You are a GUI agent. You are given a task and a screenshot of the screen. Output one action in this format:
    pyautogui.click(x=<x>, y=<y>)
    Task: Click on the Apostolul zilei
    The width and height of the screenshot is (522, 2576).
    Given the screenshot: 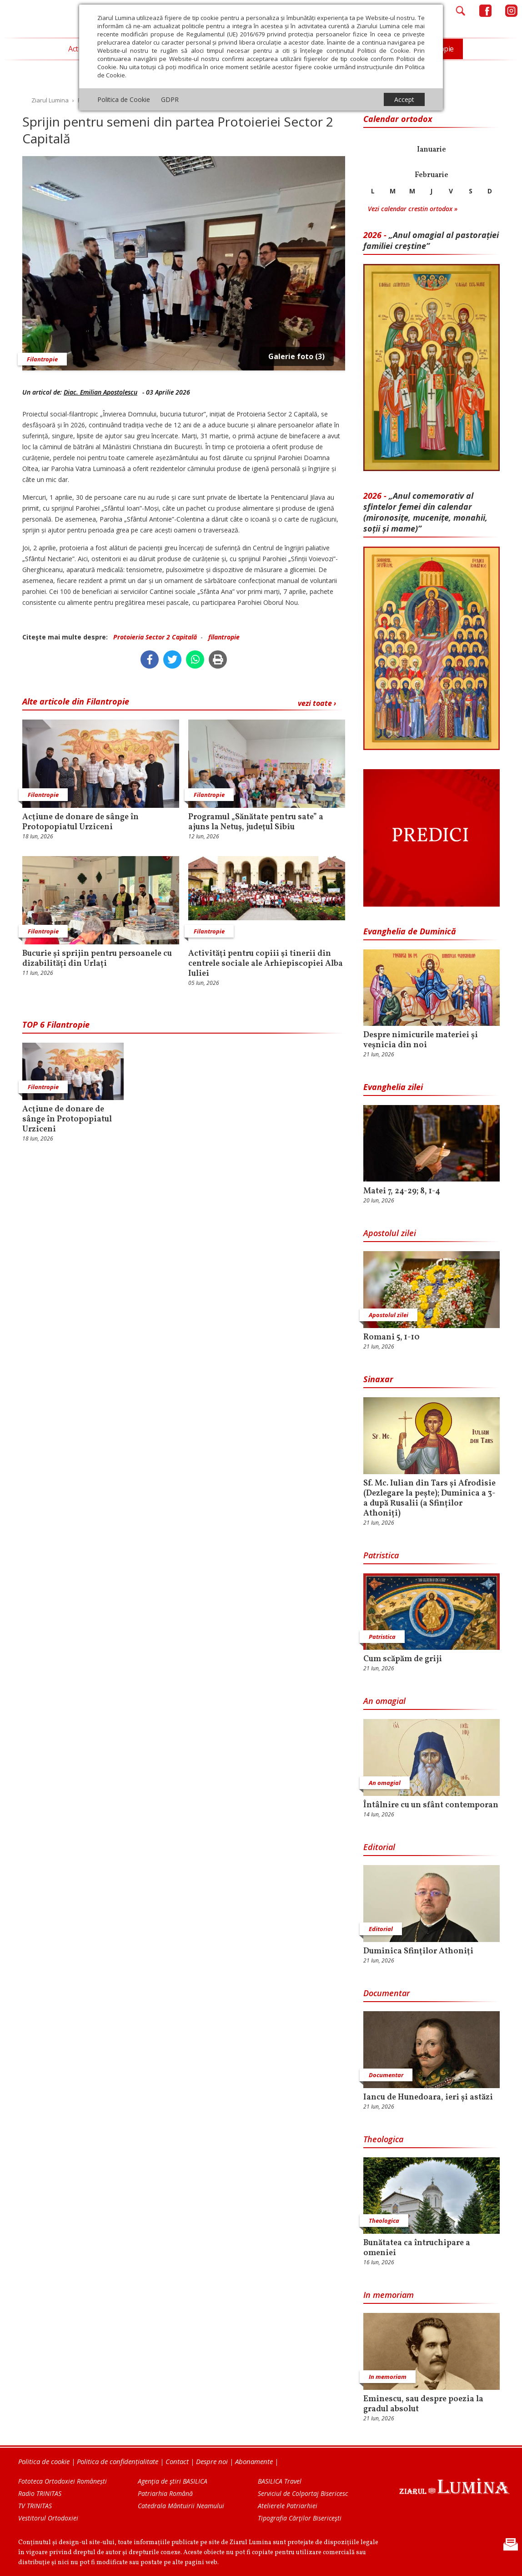 What is the action you would take?
    pyautogui.click(x=389, y=1232)
    